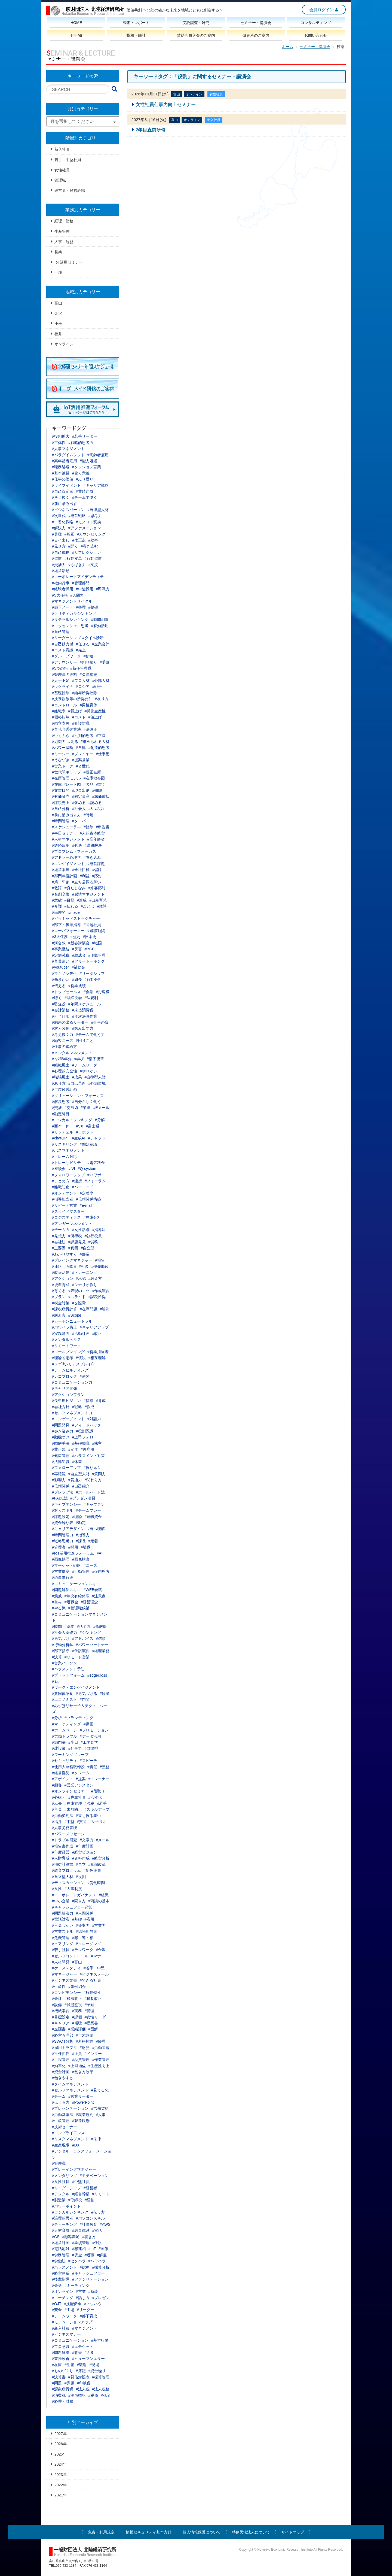  Describe the element at coordinates (62, 1645) in the screenshot. I see `#行動分析学` at that location.